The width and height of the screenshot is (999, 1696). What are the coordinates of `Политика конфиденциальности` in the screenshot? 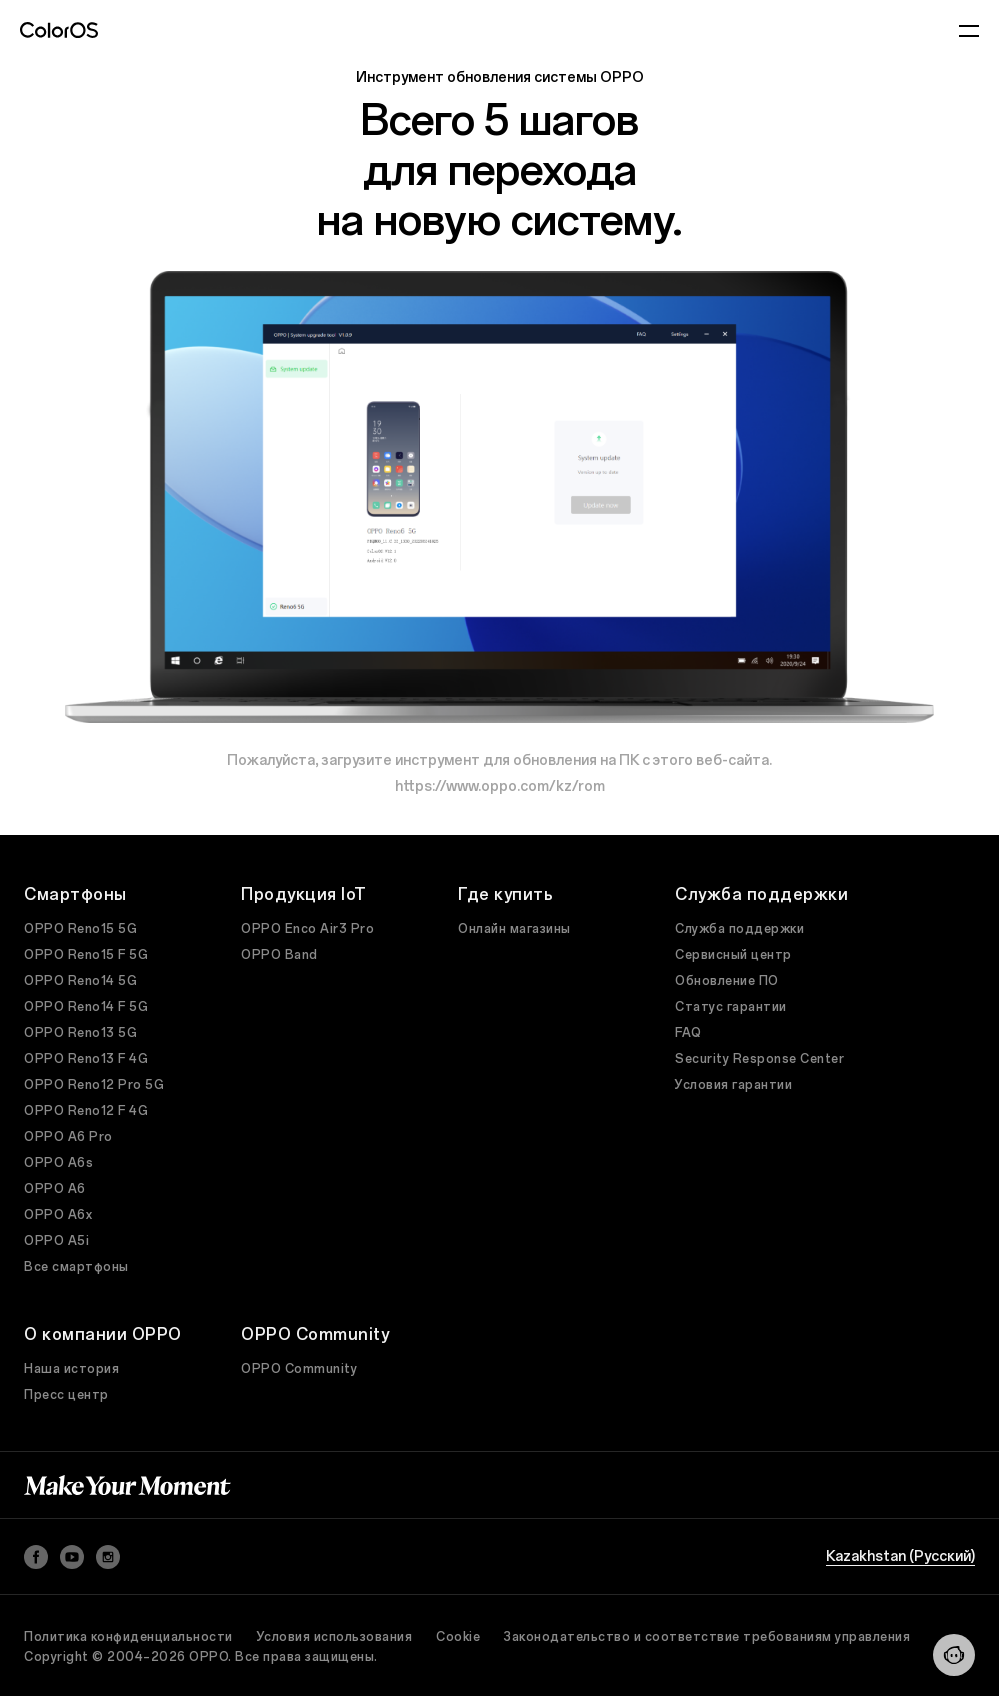 It's located at (128, 1637).